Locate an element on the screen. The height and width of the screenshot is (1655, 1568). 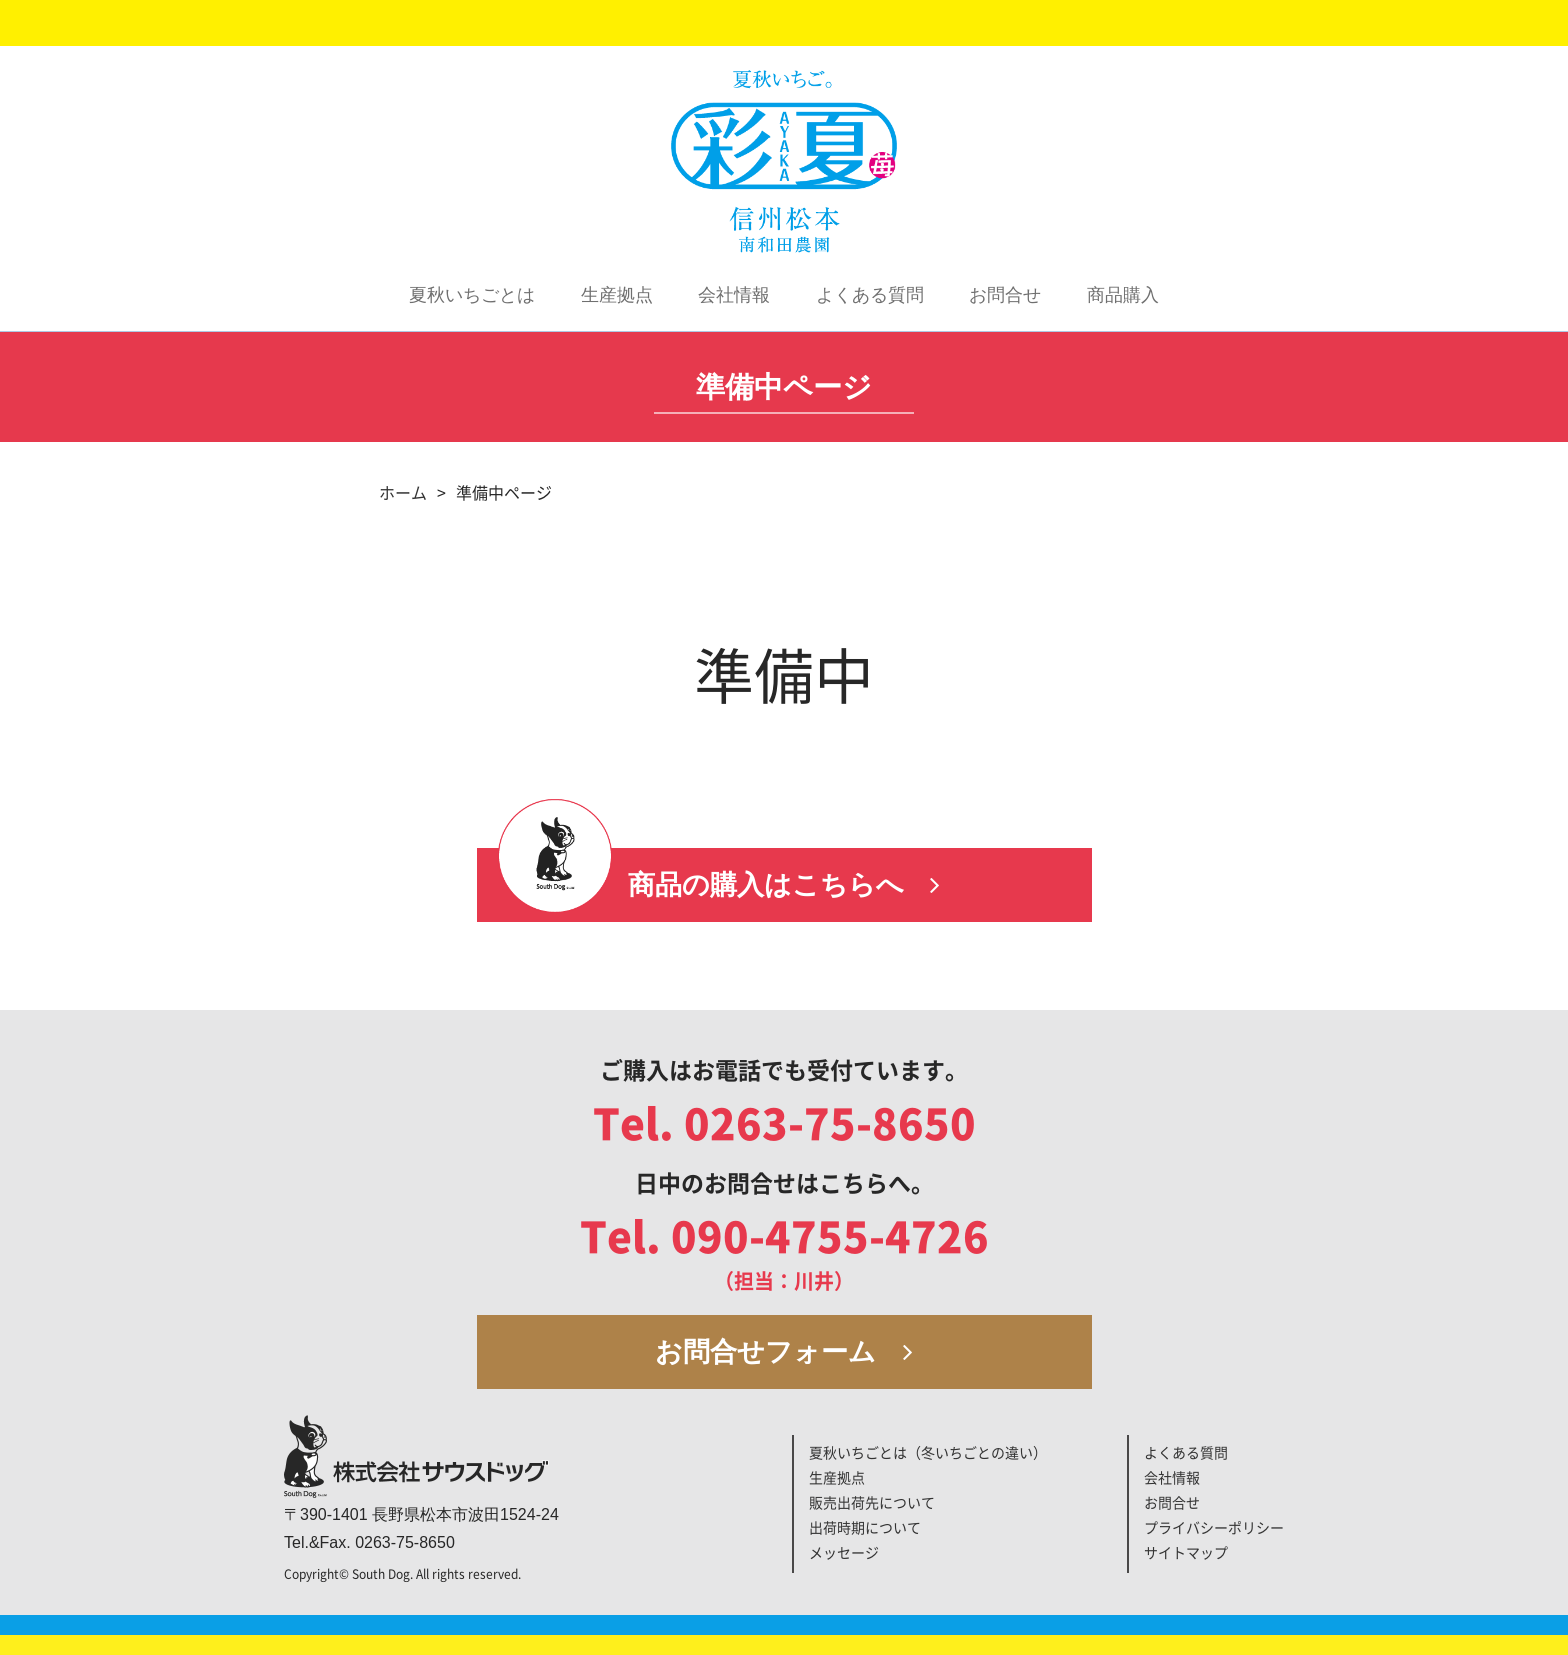
お問合せフォーム is located at coordinates (784, 1352).